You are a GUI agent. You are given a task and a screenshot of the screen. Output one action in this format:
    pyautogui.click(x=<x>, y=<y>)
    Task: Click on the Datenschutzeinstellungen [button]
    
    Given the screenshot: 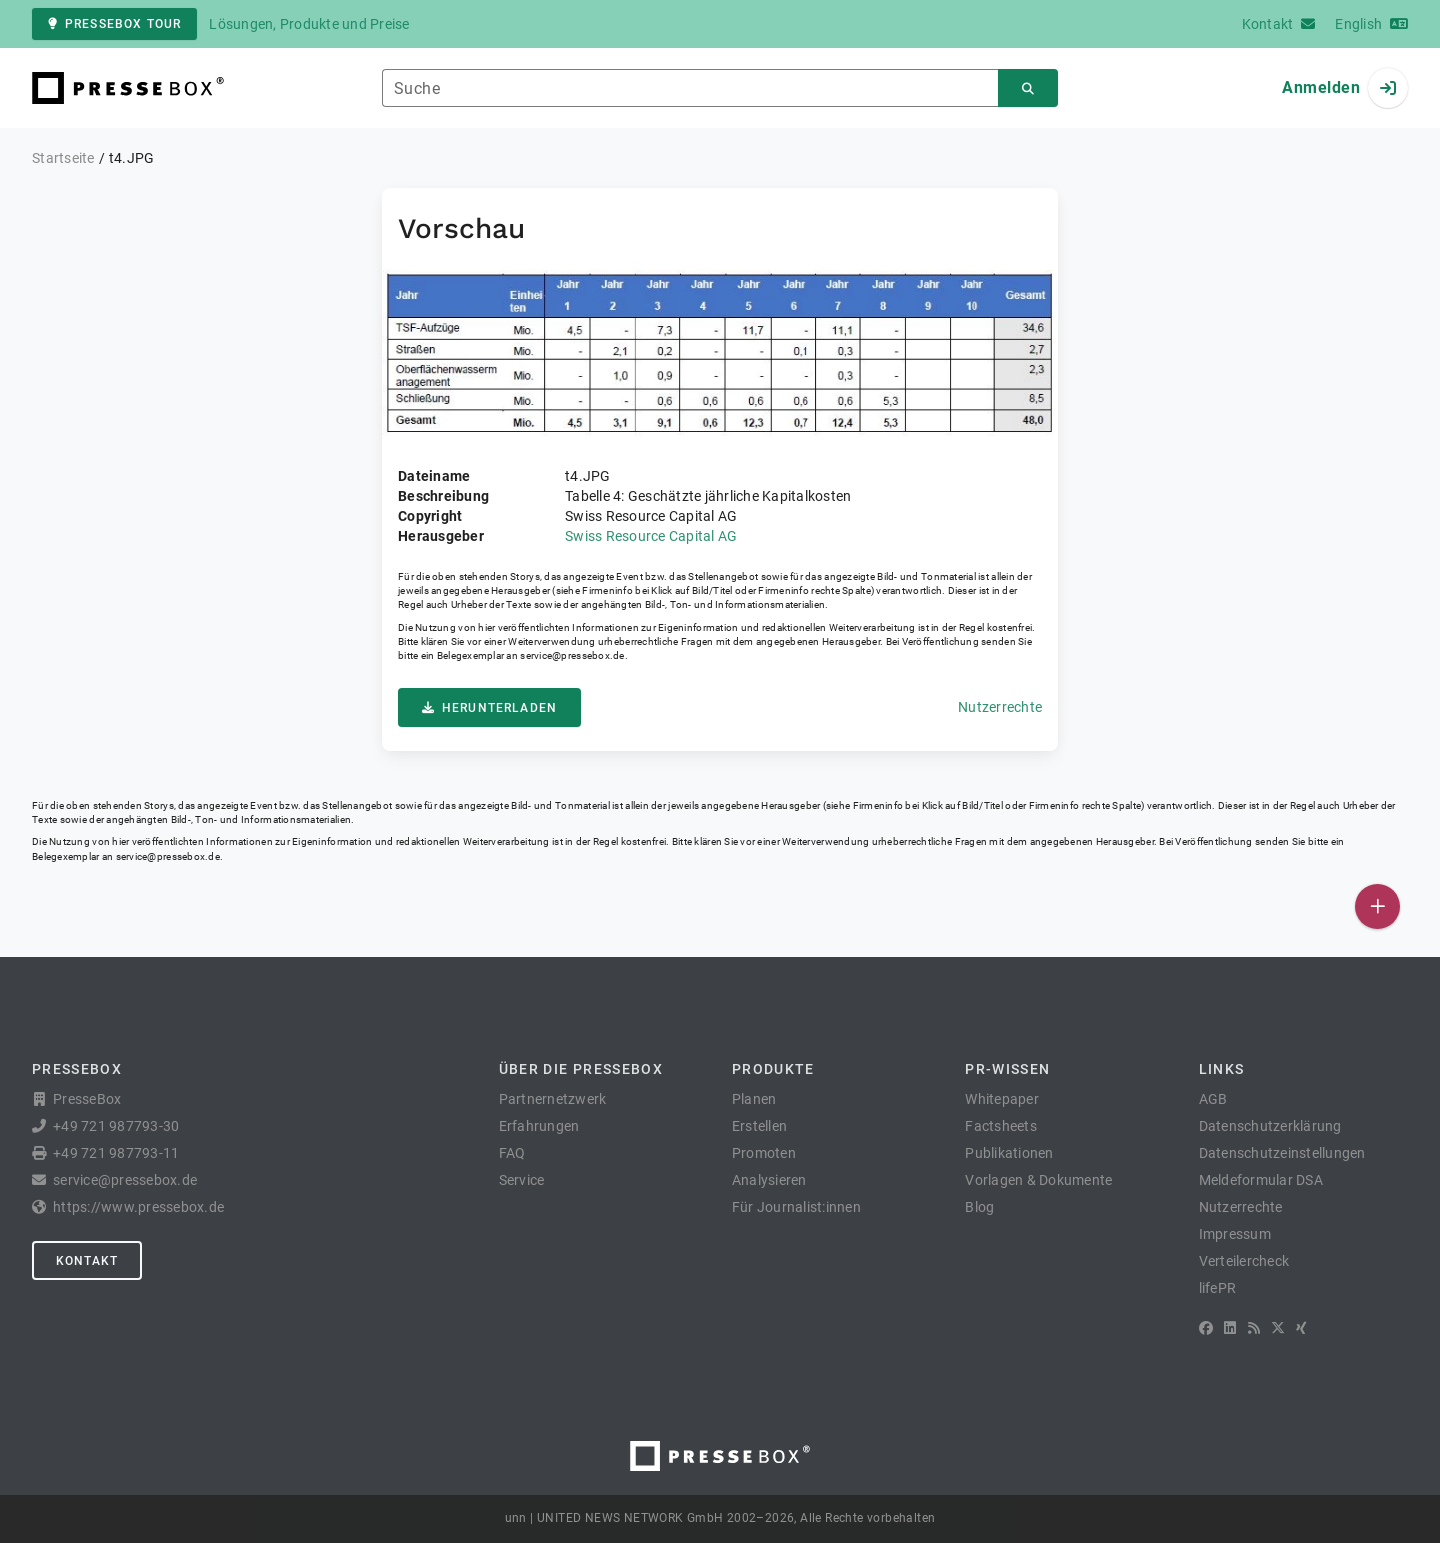 What is the action you would take?
    pyautogui.click(x=1282, y=1153)
    